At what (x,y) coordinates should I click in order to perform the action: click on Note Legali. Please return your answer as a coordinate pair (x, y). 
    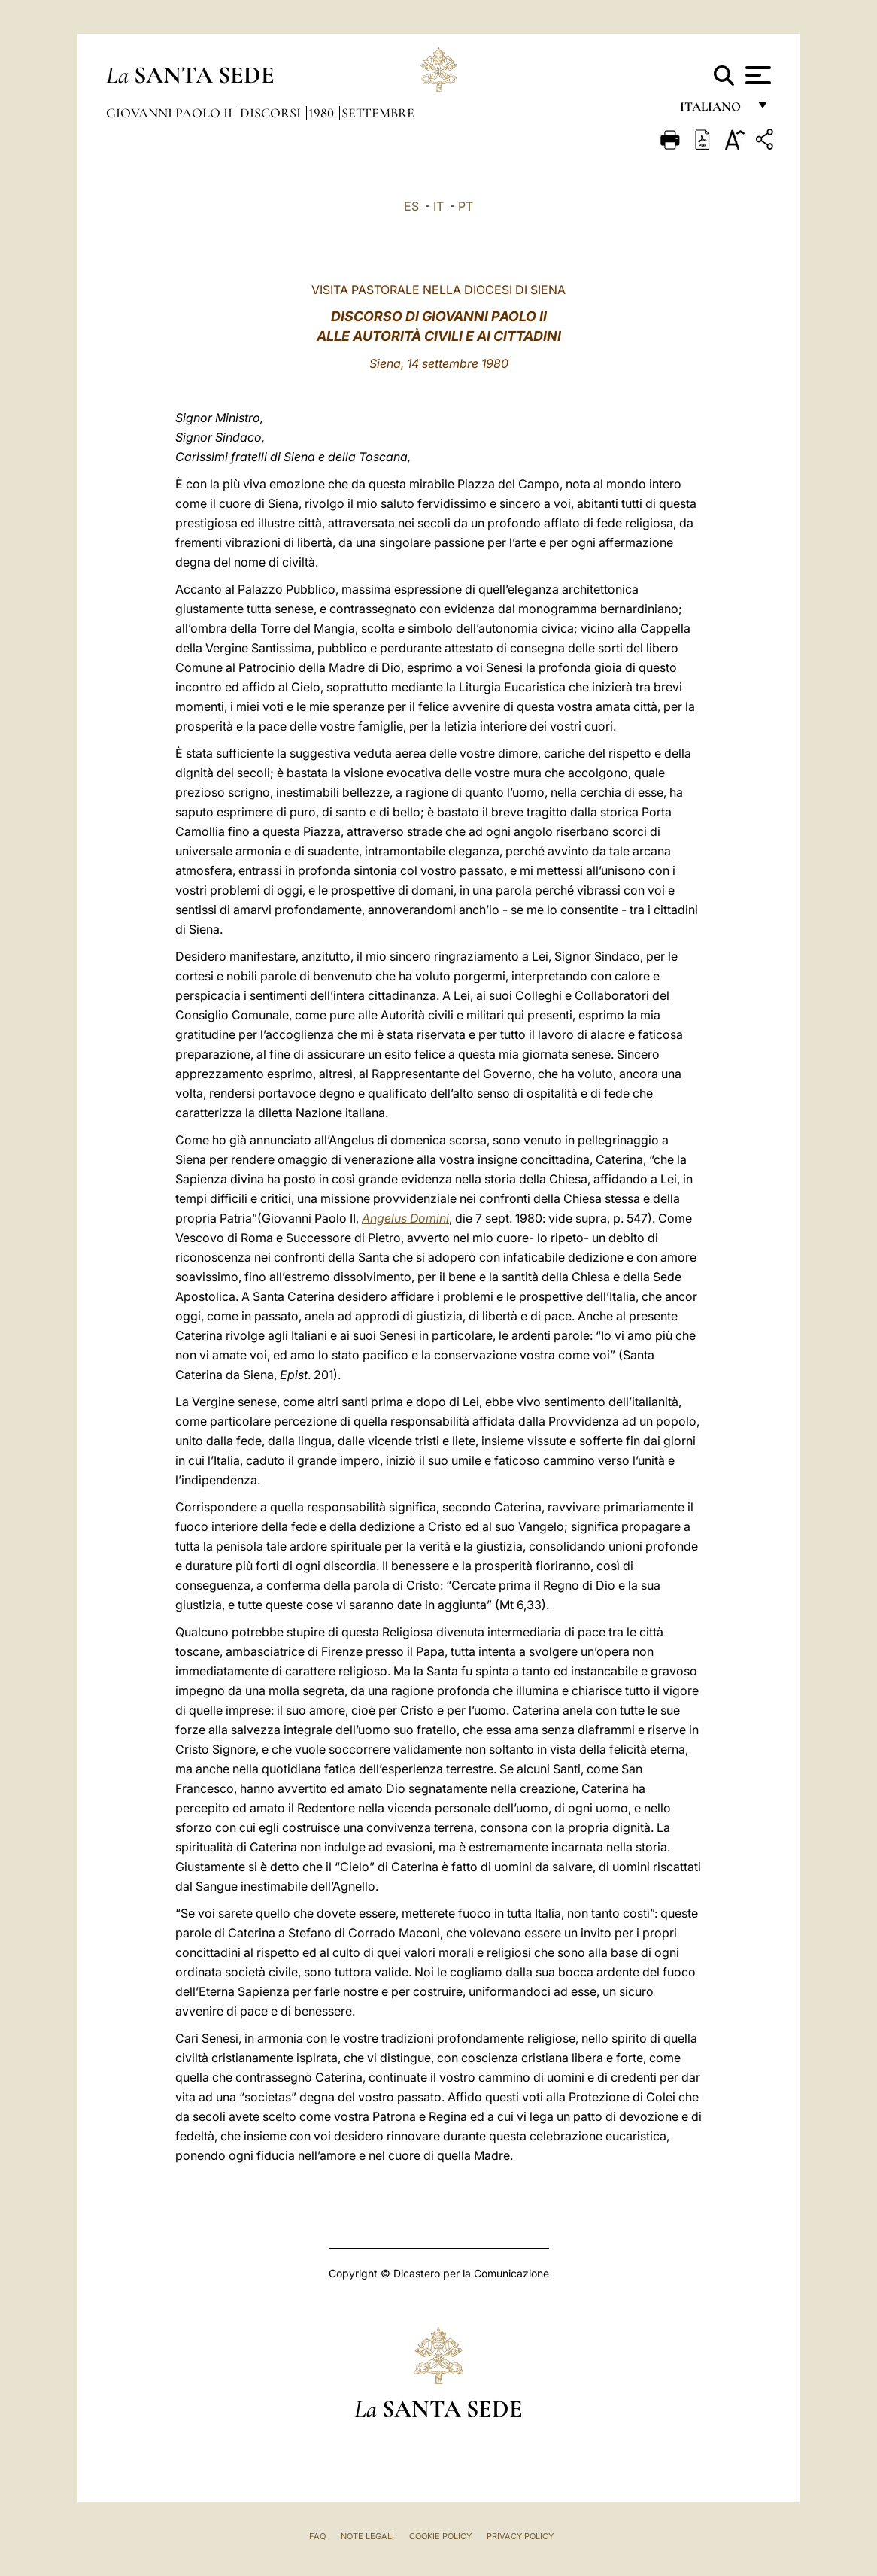
    Looking at the image, I should click on (367, 2536).